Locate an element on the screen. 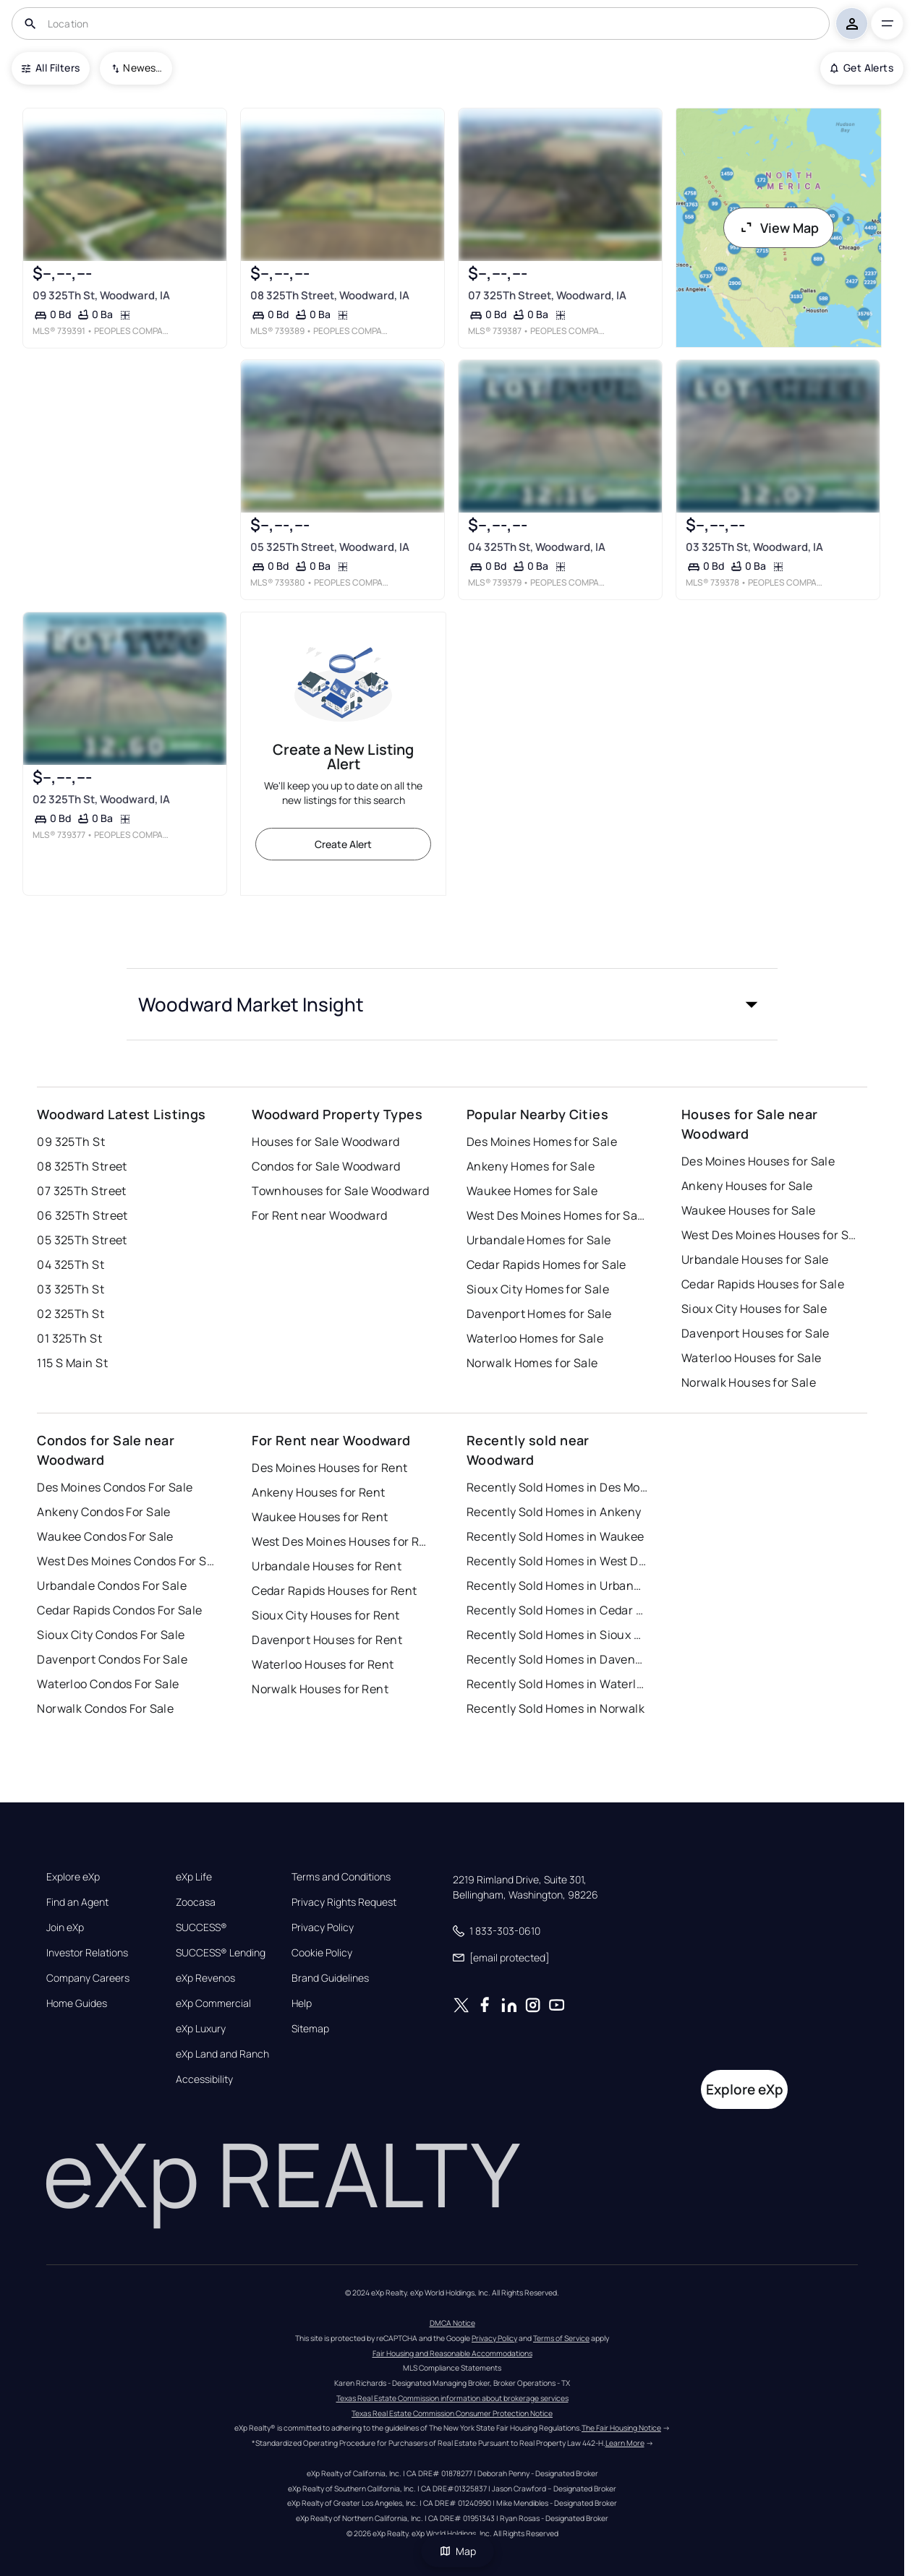  07 325Th Street is located at coordinates (82, 1191).